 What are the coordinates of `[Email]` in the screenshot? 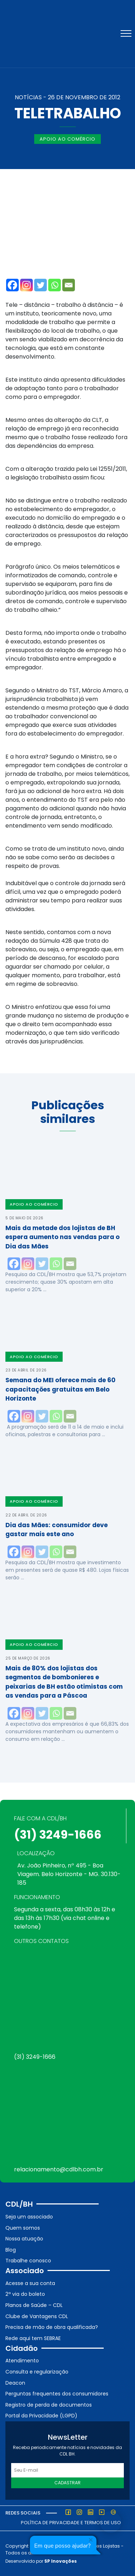 It's located at (68, 285).